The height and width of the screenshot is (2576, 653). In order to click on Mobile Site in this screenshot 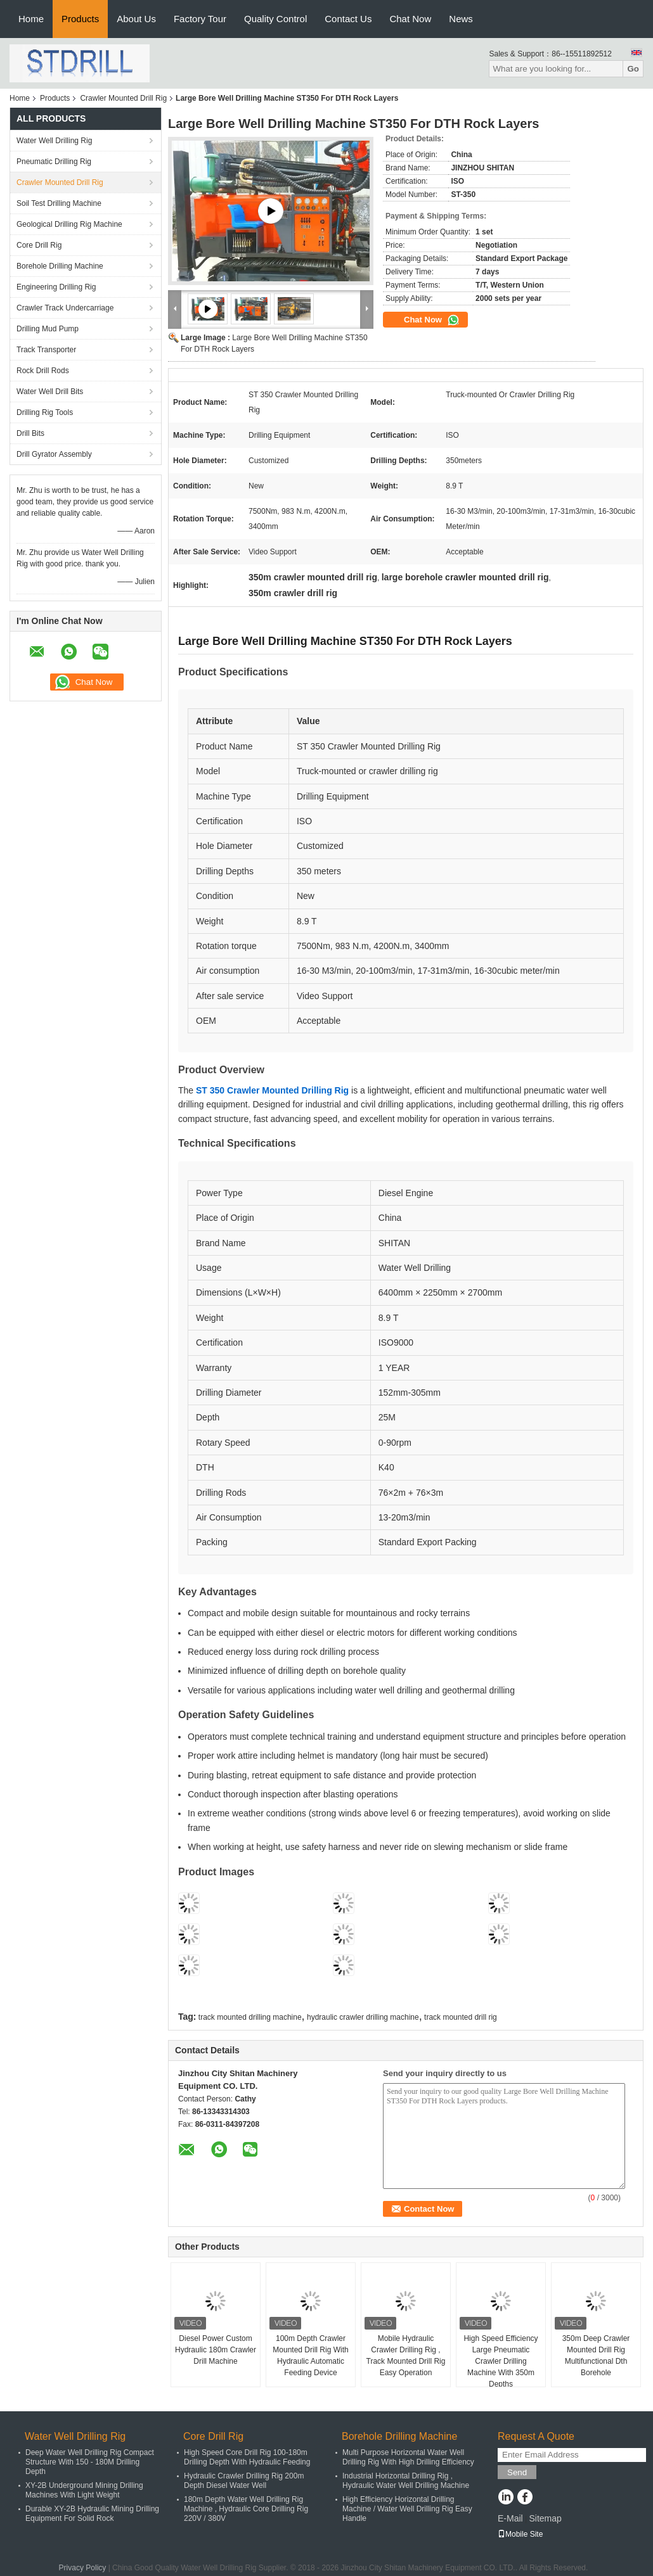, I will do `click(520, 2534)`.